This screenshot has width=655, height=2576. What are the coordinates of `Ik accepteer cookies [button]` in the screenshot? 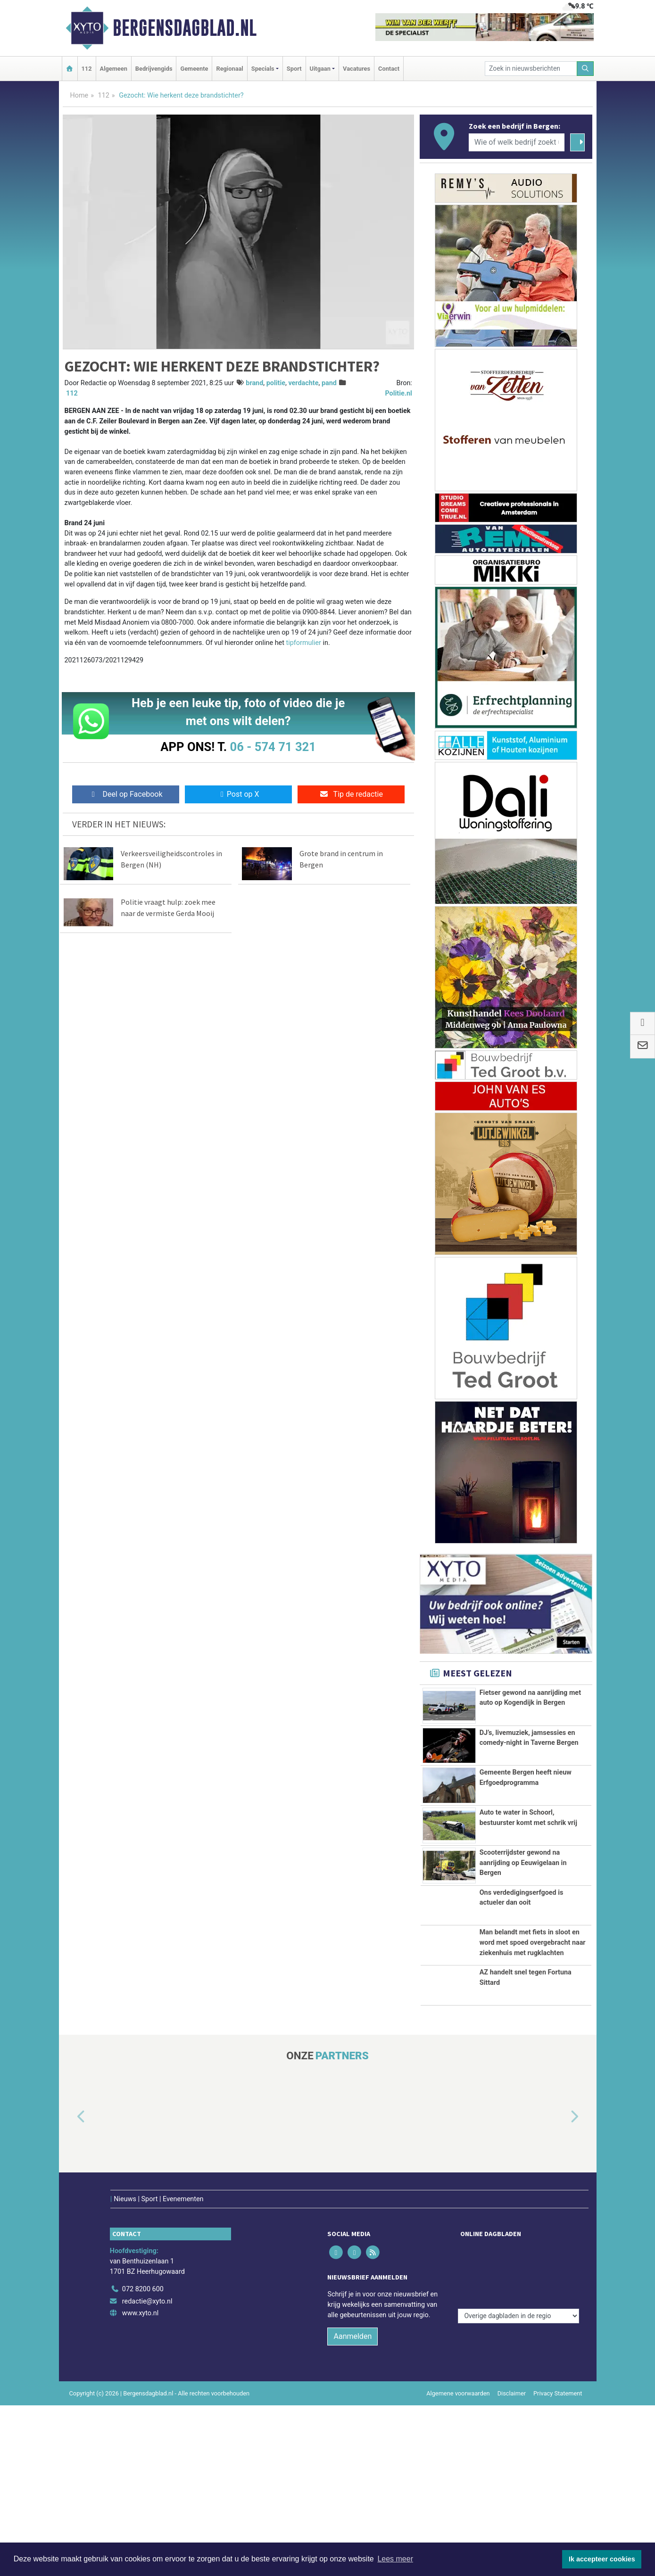 It's located at (602, 2559).